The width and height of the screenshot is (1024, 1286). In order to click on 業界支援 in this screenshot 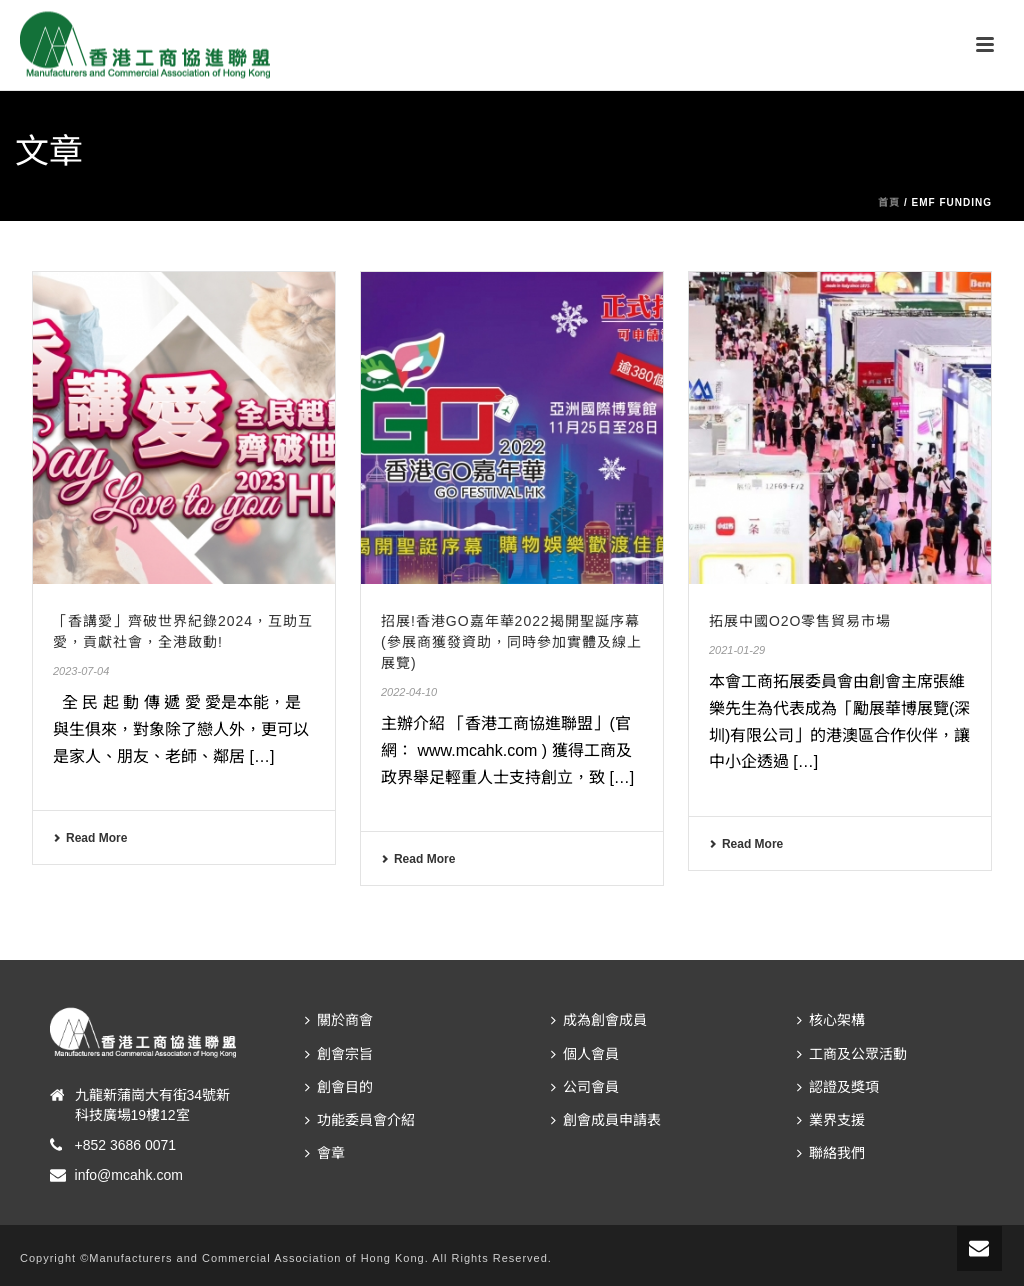, I will do `click(831, 1120)`.